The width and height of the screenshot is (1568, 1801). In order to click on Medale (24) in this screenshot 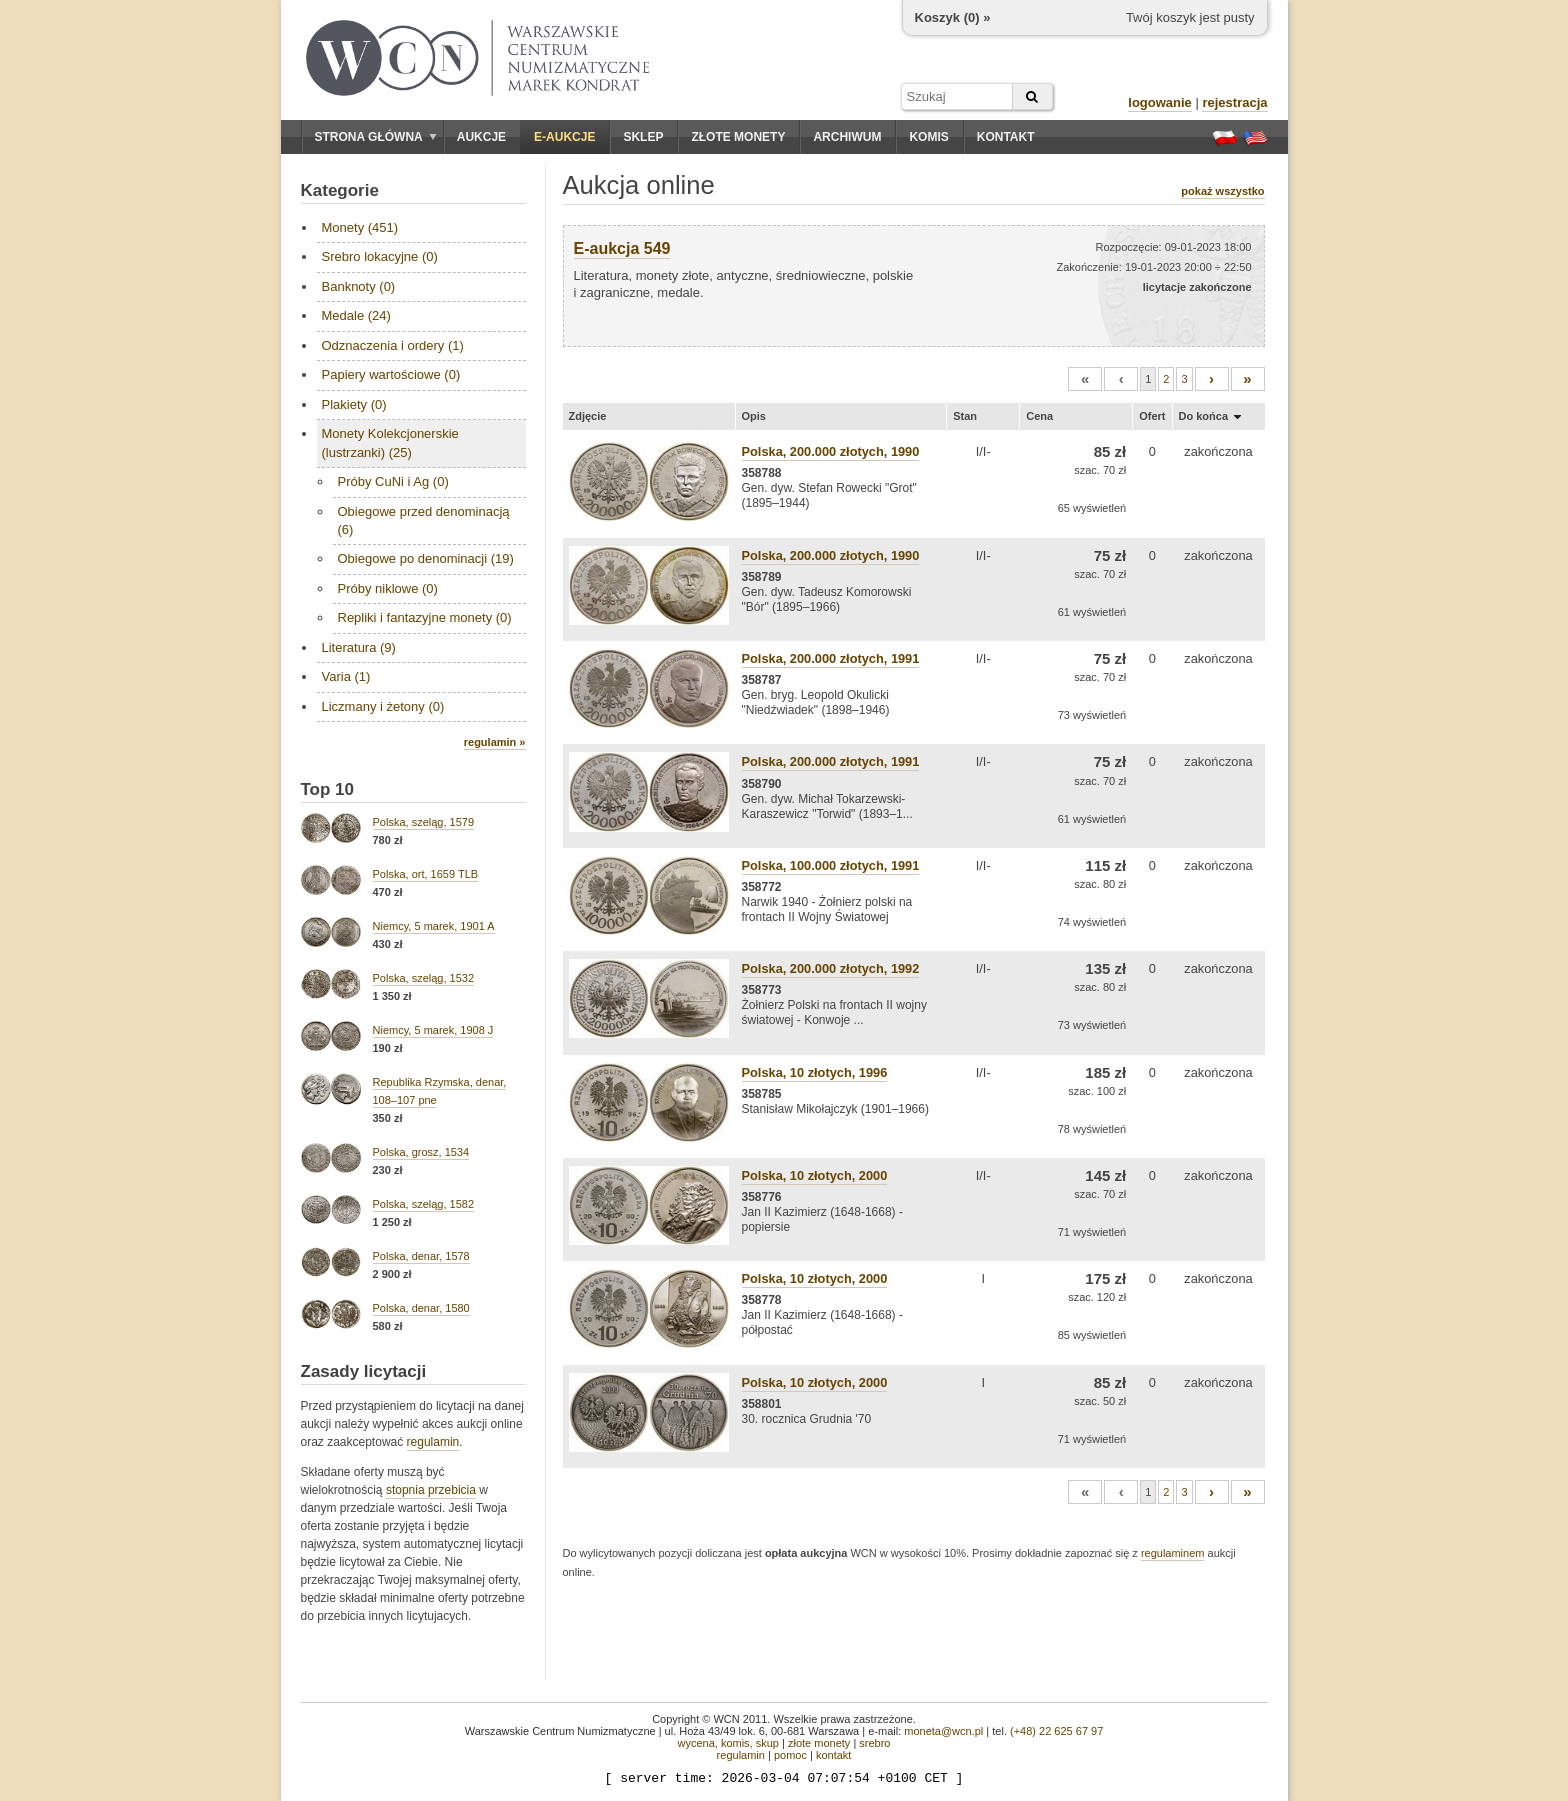, I will do `click(356, 315)`.